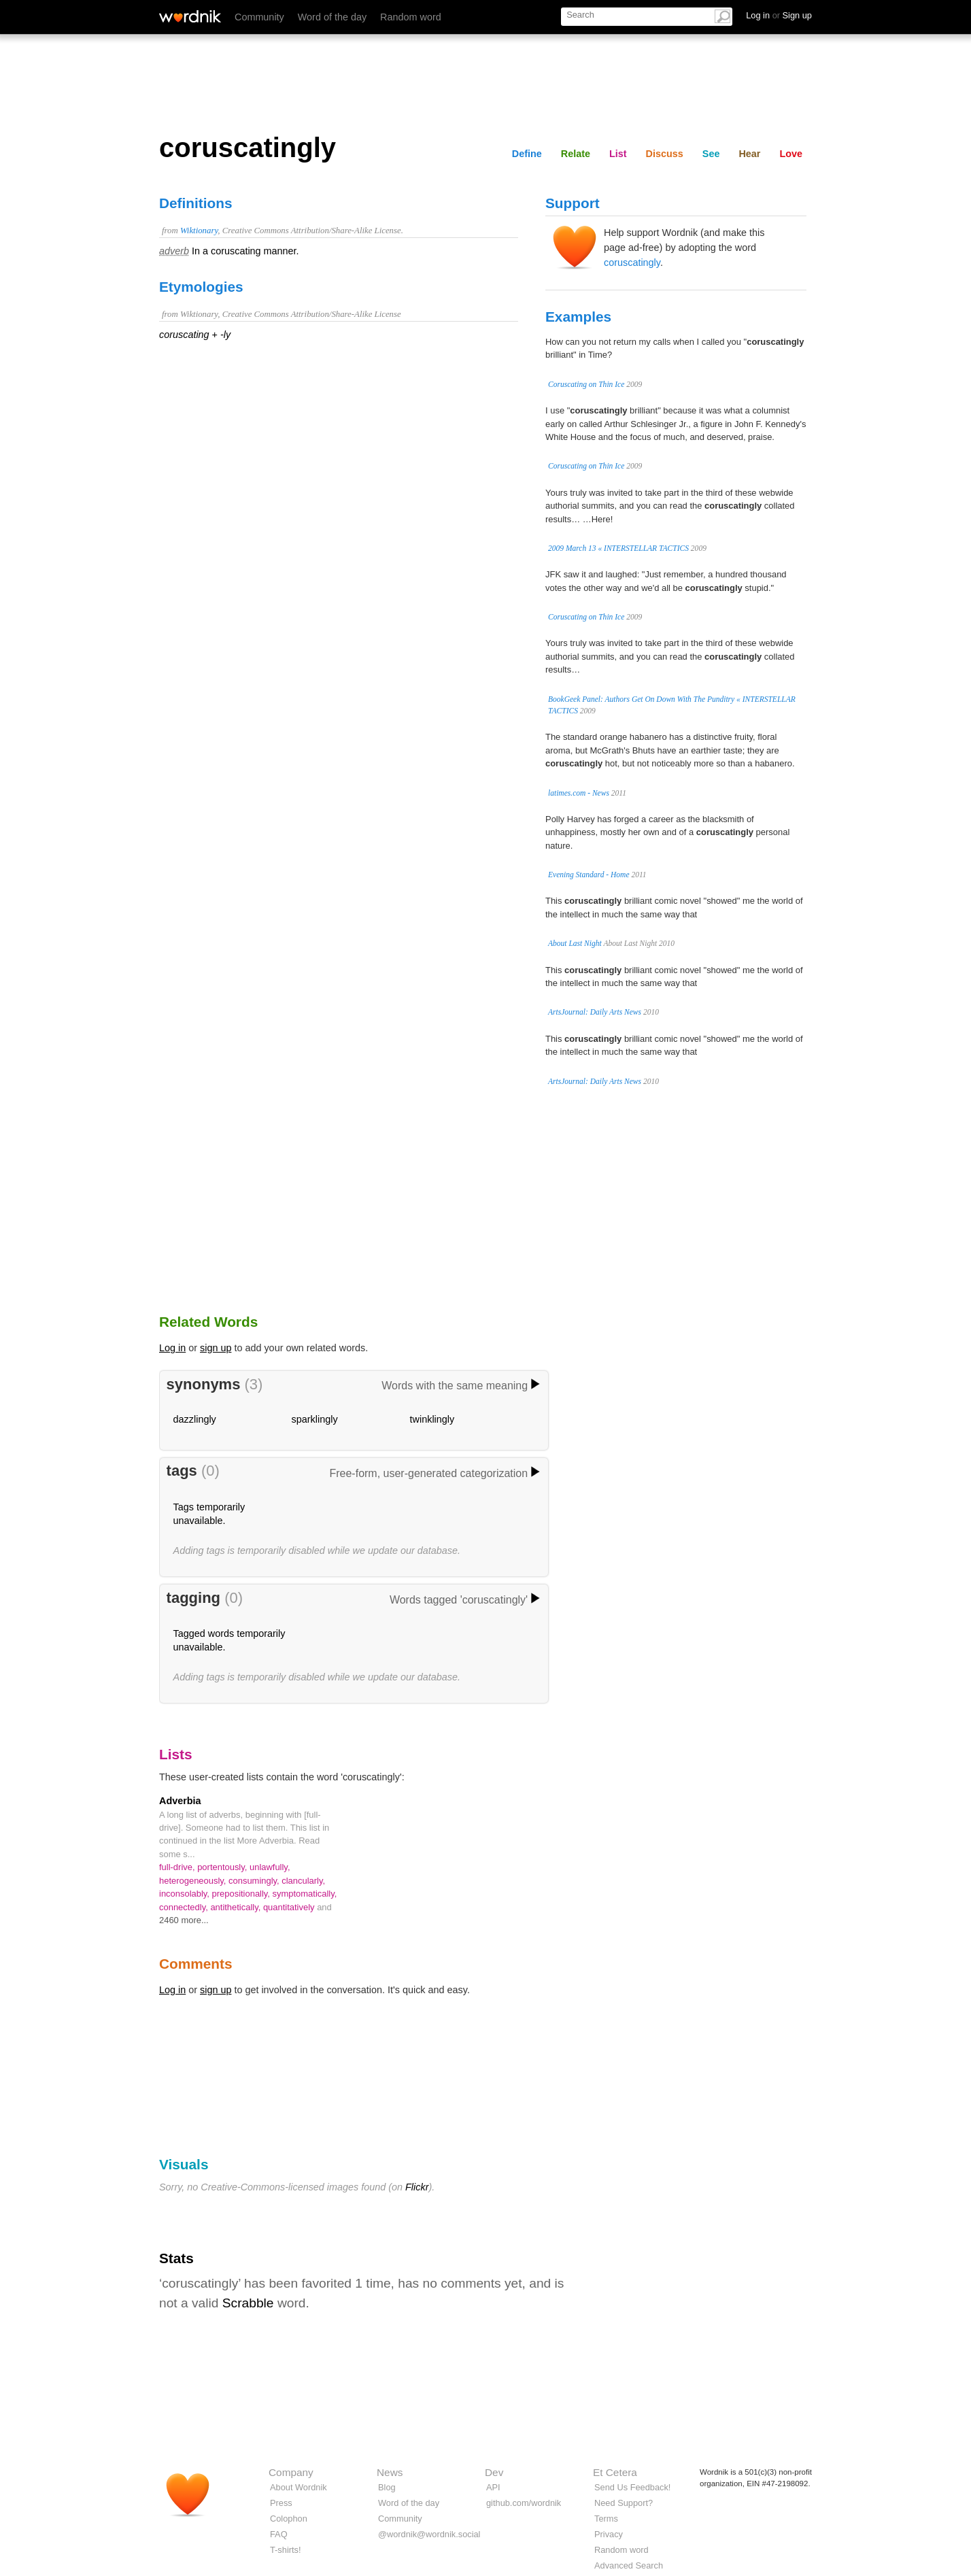  What do you see at coordinates (664, 153) in the screenshot?
I see `Discuss` at bounding box center [664, 153].